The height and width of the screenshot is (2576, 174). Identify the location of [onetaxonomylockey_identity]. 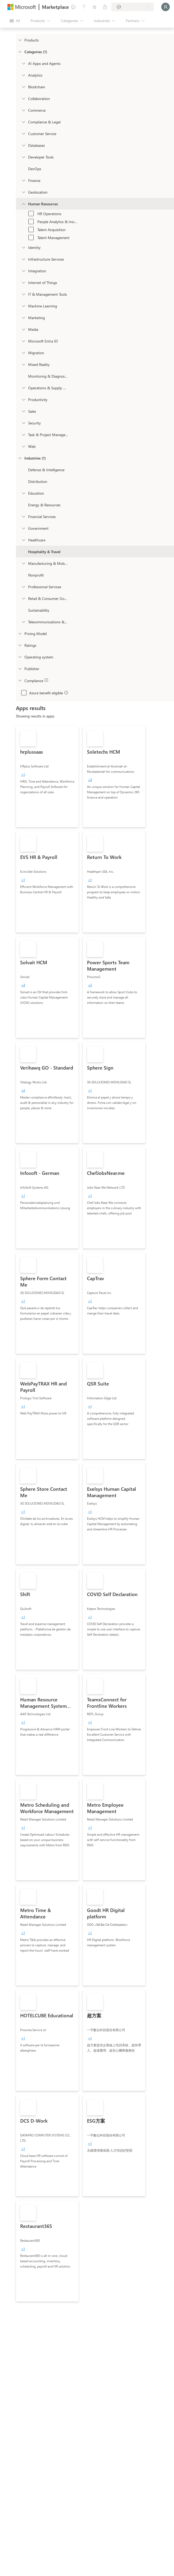
(23, 247).